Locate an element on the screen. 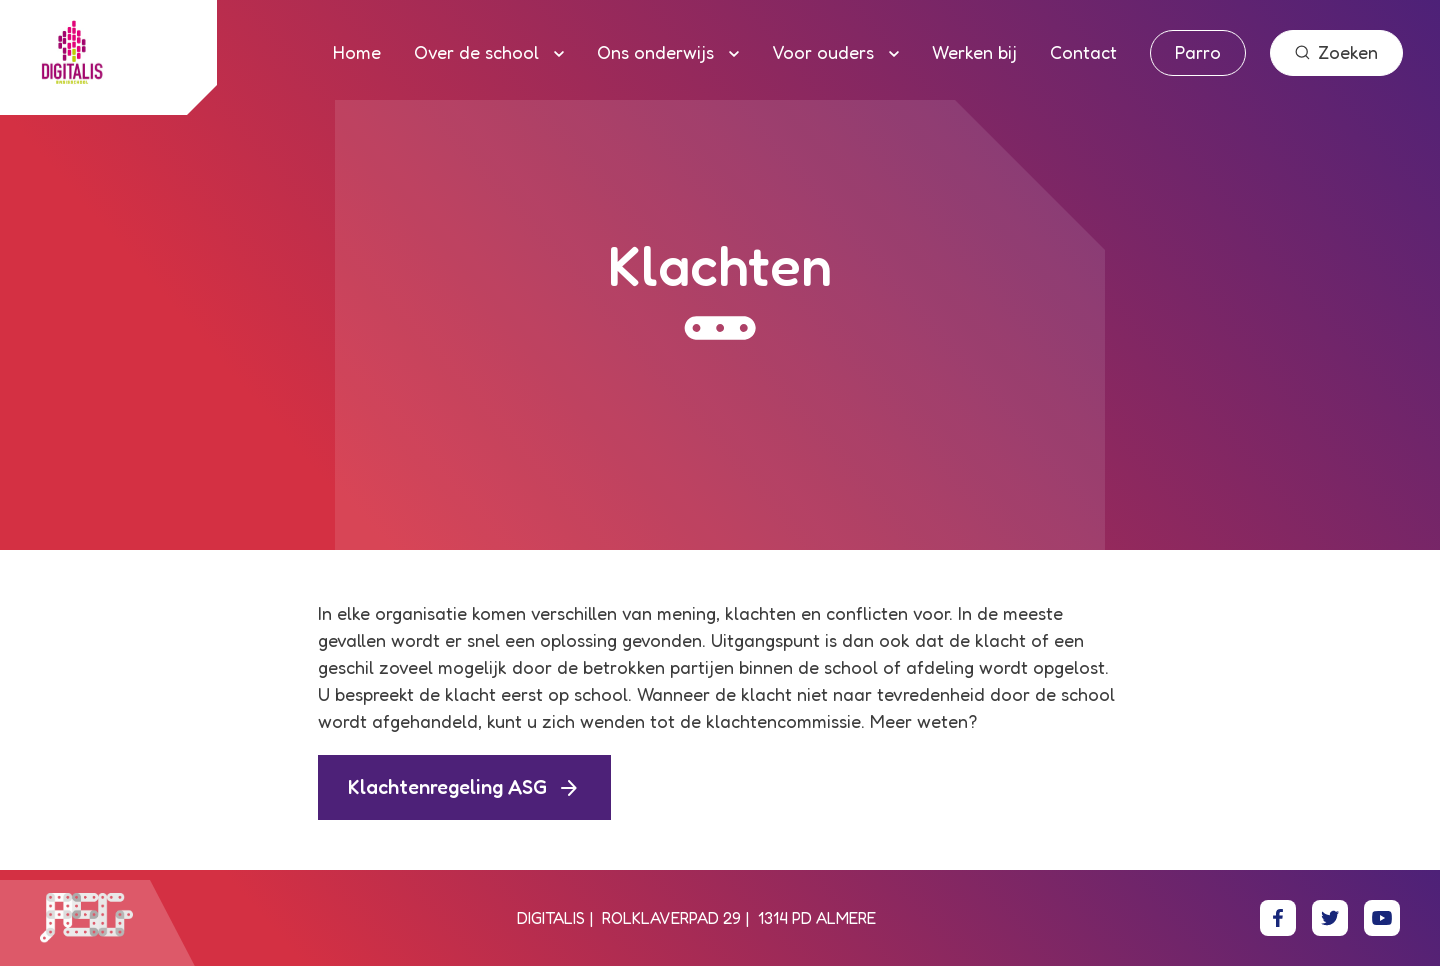 The width and height of the screenshot is (1440, 966). Zoeken is located at coordinates (1336, 52).